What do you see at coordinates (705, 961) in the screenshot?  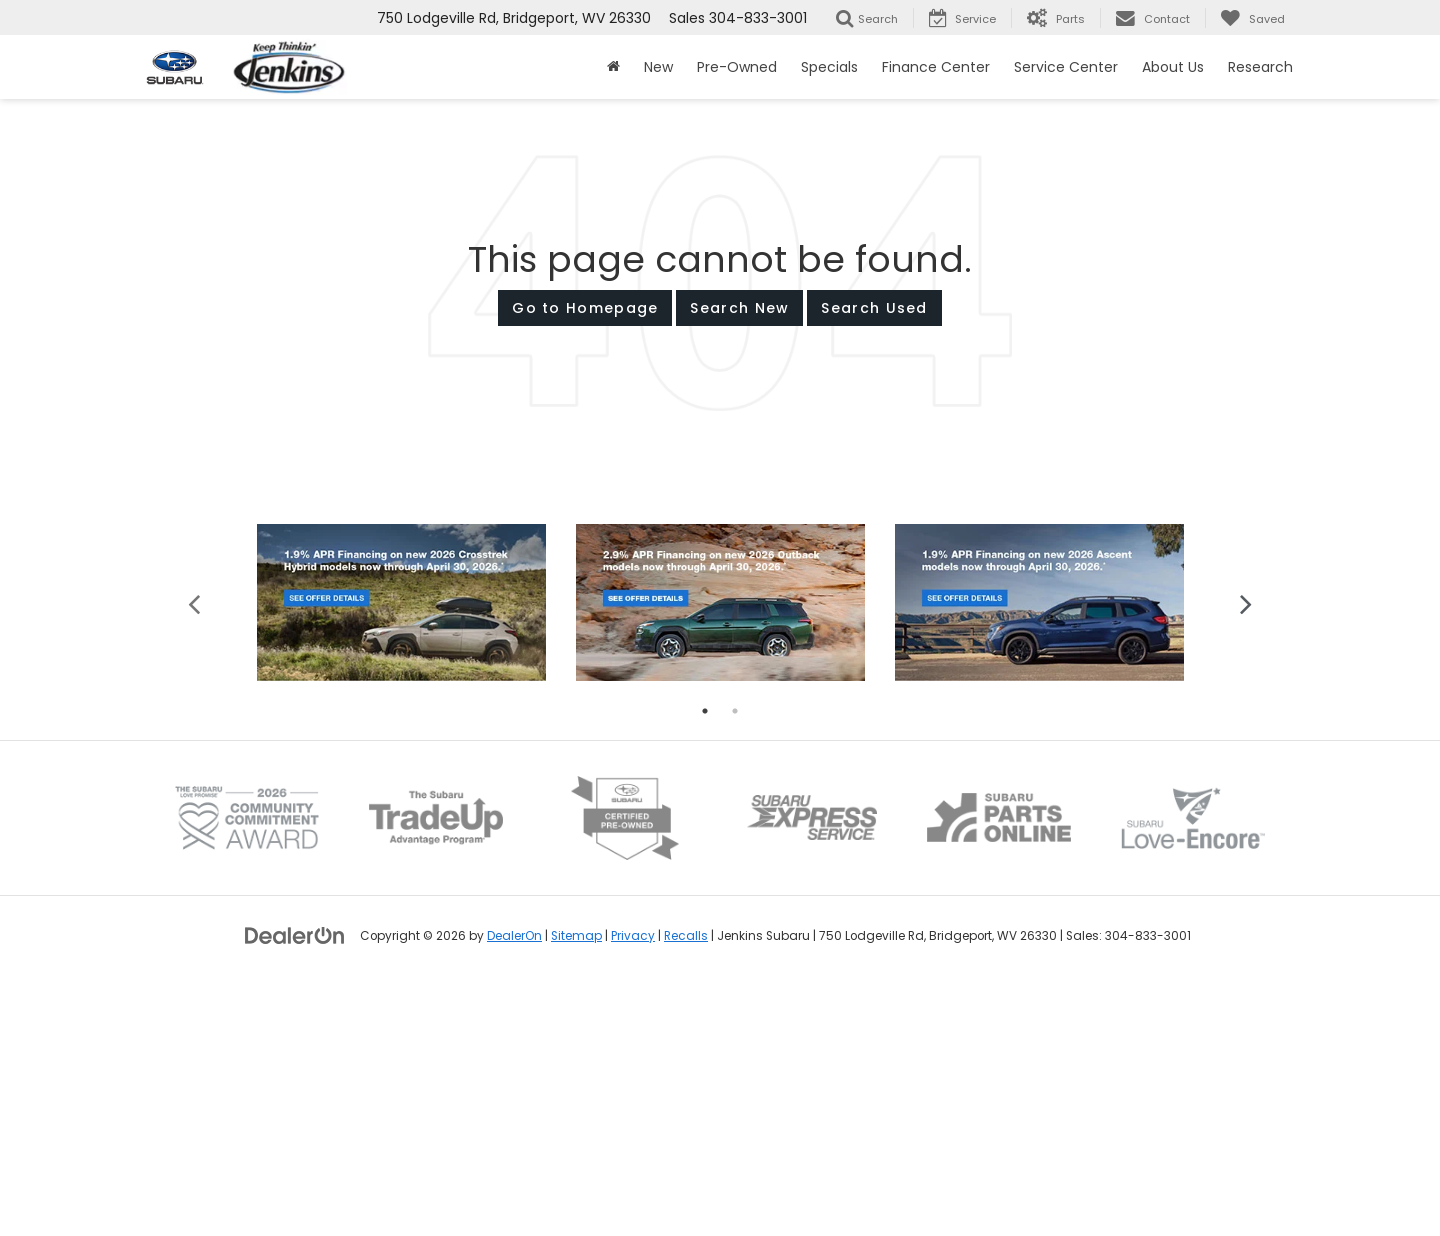 I see `1 [tab]` at bounding box center [705, 961].